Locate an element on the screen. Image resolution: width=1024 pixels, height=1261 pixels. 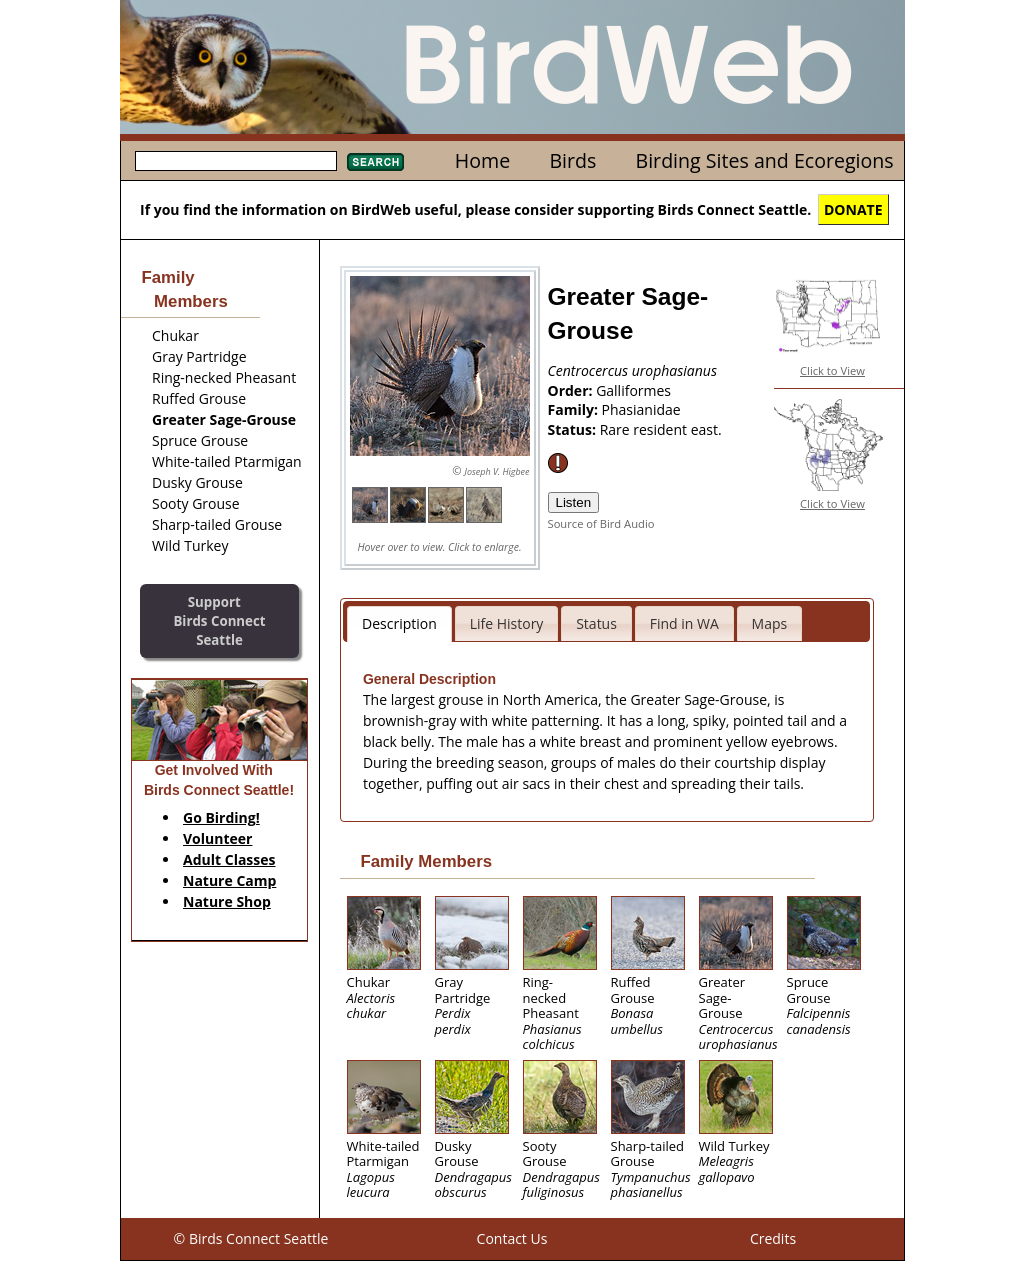
Go Birding! is located at coordinates (221, 817).